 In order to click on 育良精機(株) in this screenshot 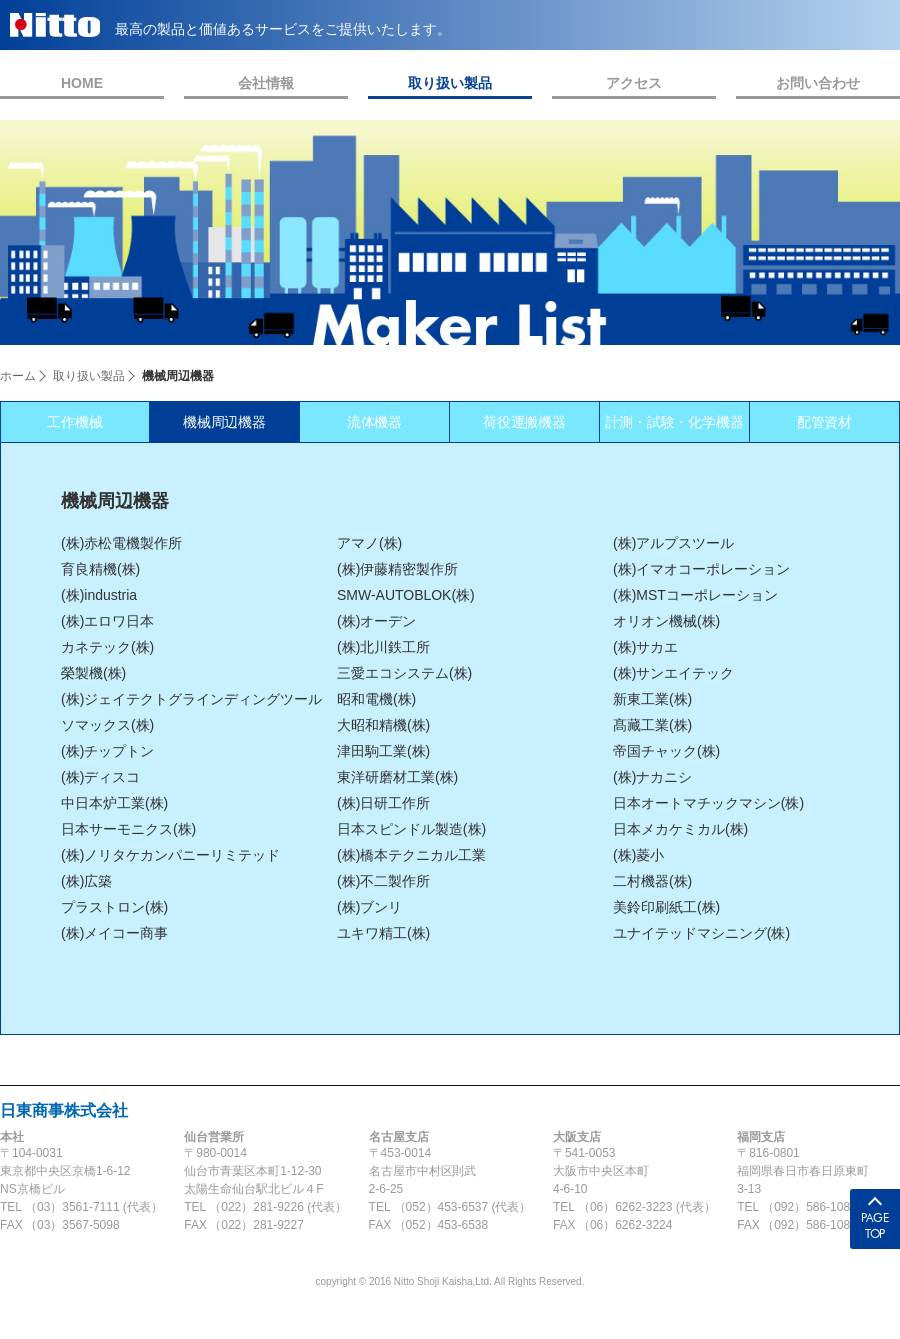, I will do `click(100, 569)`.